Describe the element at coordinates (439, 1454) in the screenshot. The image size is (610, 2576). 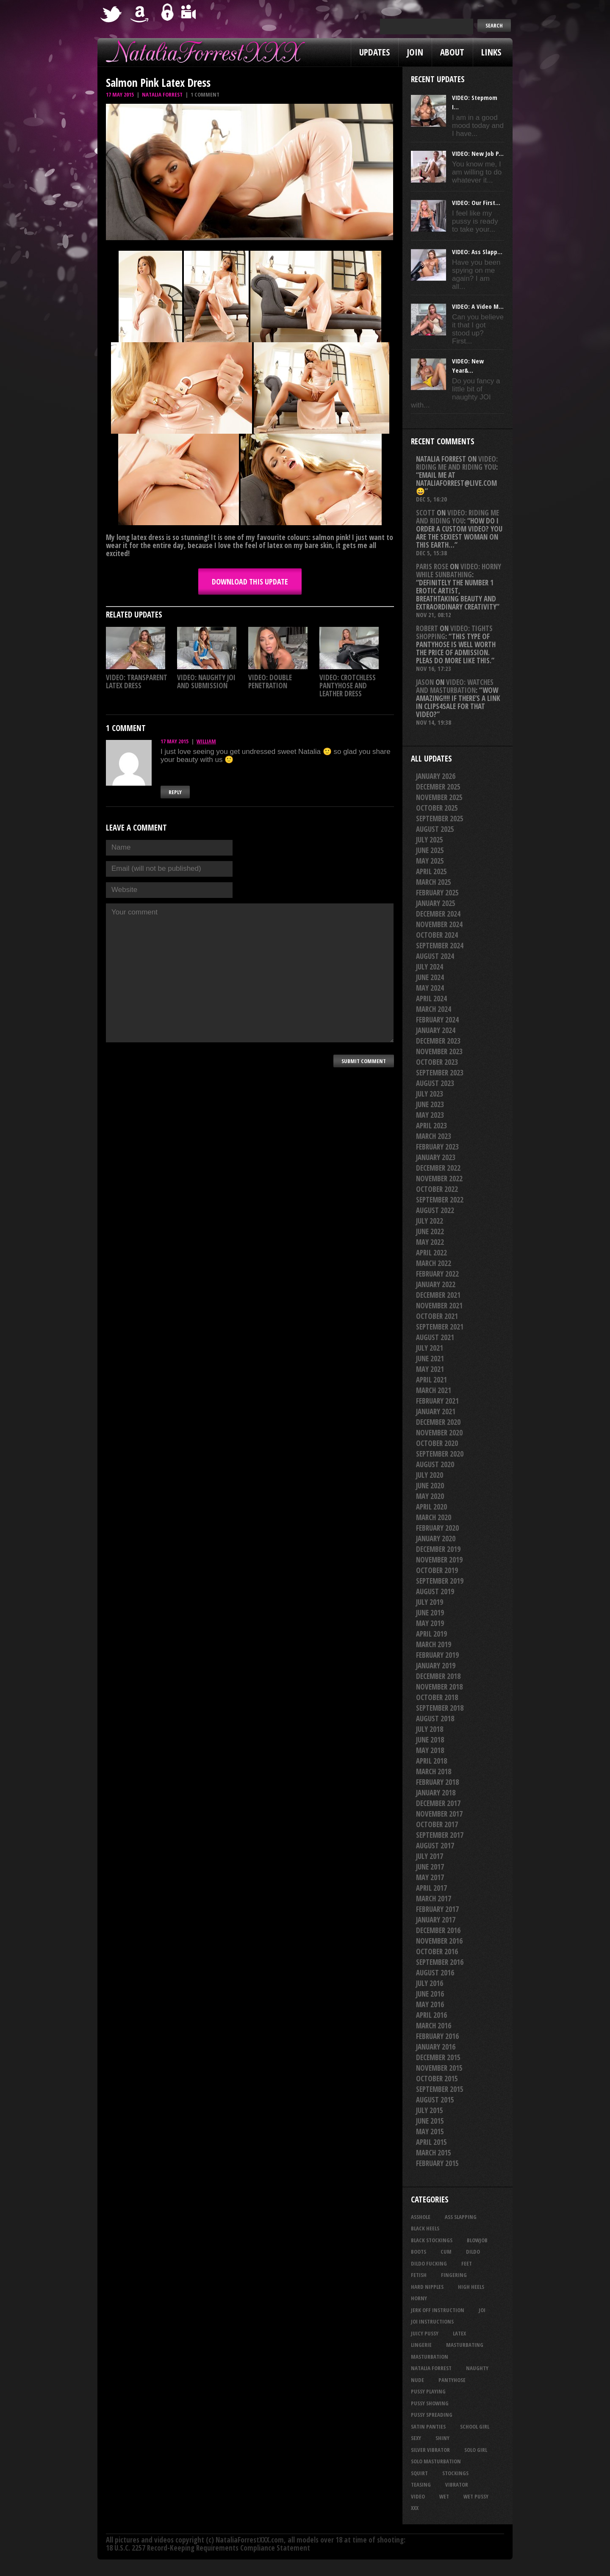
I see `September 2020` at that location.